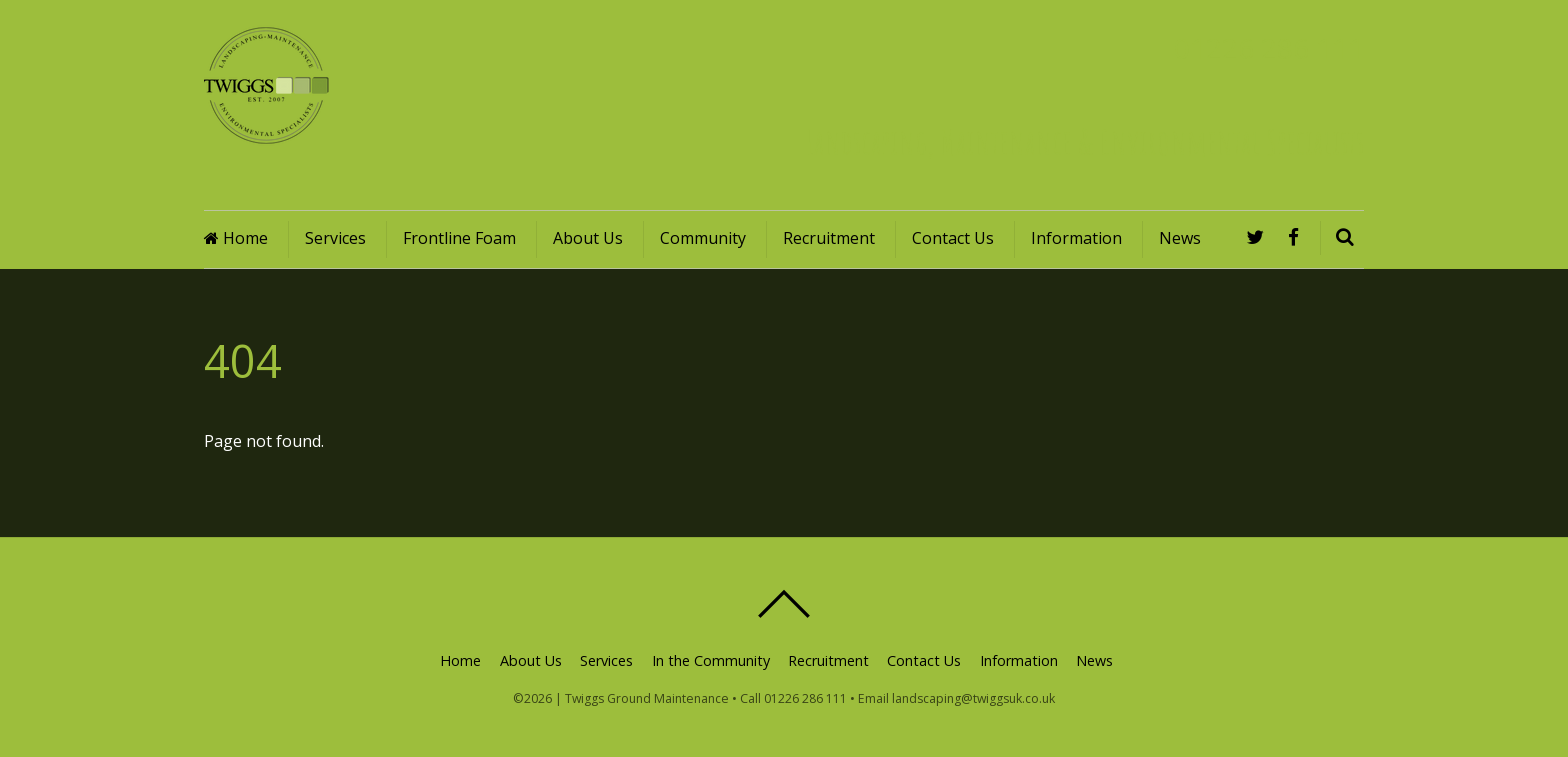  What do you see at coordinates (1076, 238) in the screenshot?
I see `Information` at bounding box center [1076, 238].